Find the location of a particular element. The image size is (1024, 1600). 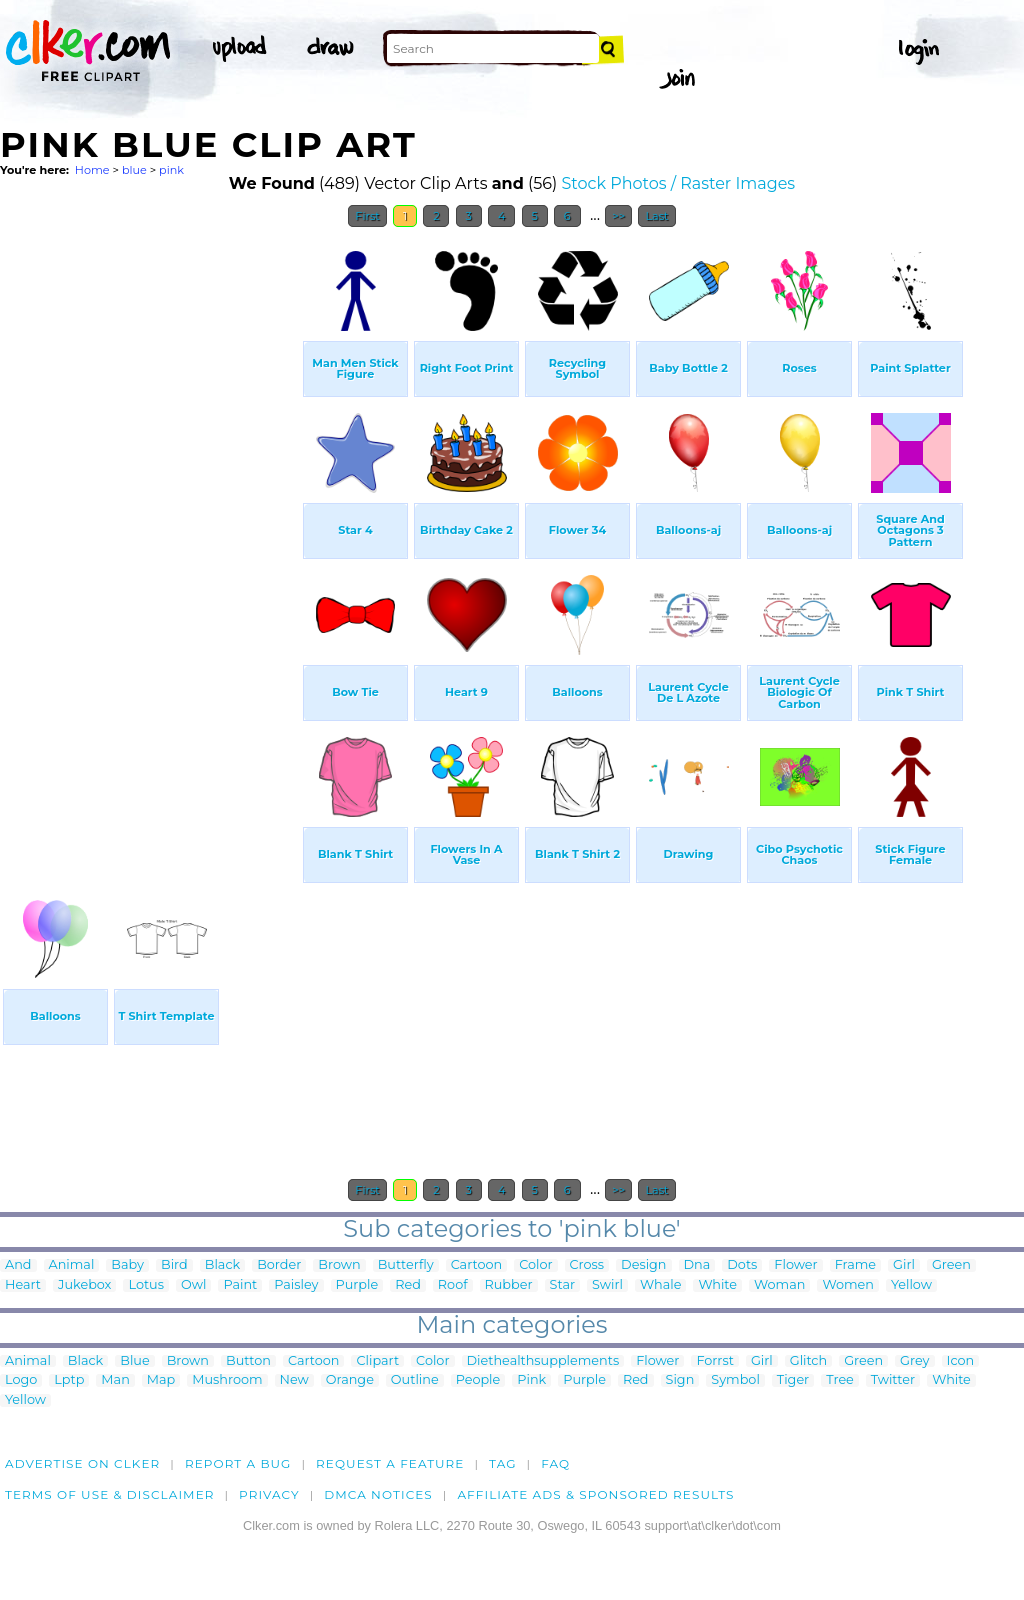

And is located at coordinates (18, 1265).